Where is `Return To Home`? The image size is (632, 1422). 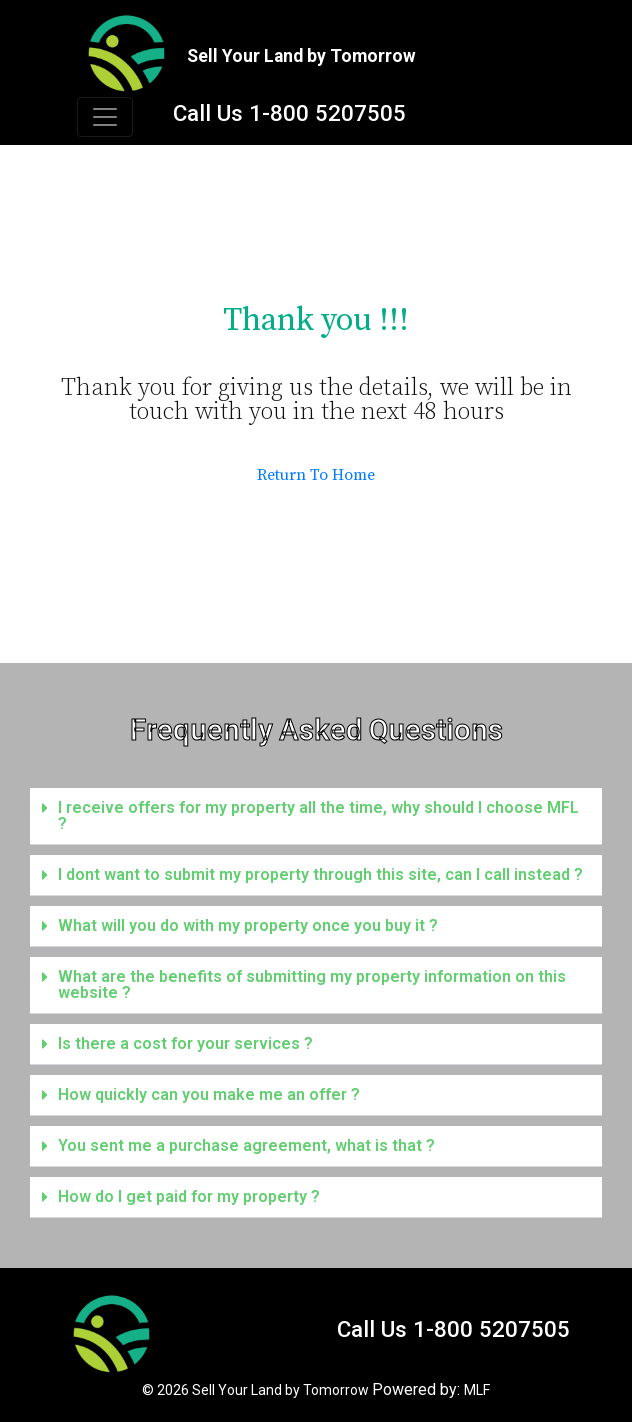 Return To Home is located at coordinates (316, 475).